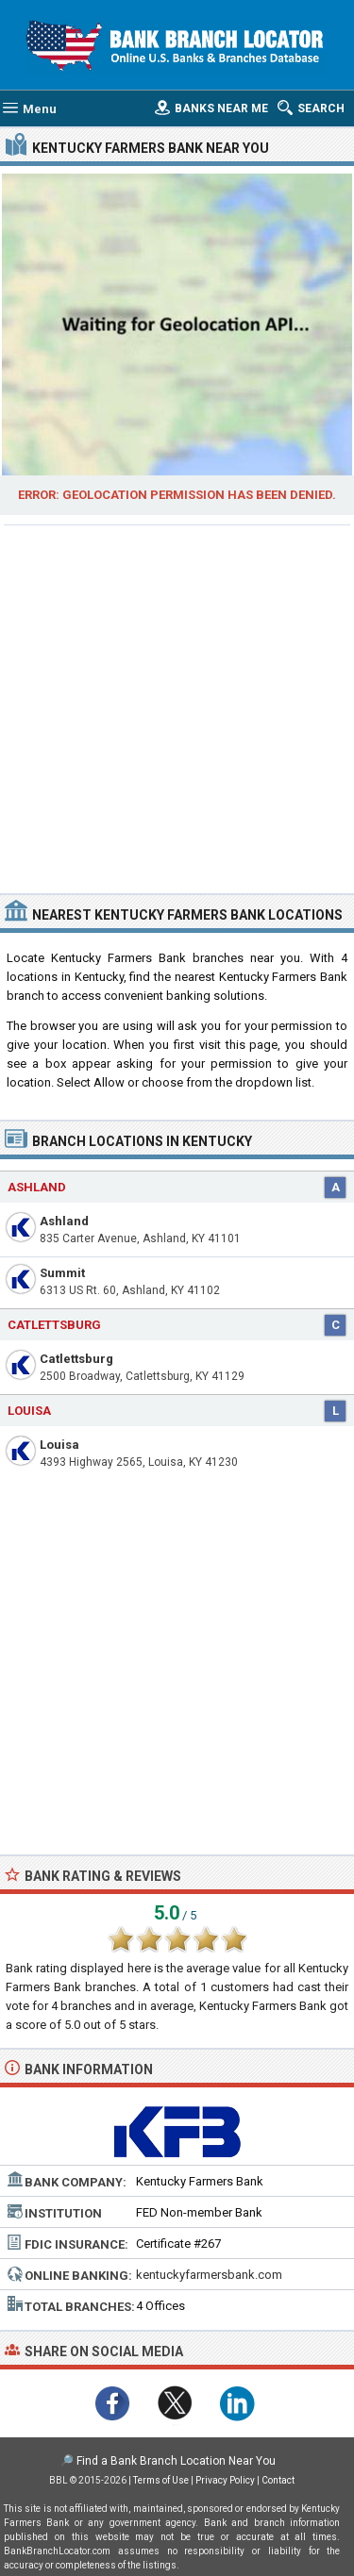  Describe the element at coordinates (278, 2480) in the screenshot. I see `Contact` at that location.